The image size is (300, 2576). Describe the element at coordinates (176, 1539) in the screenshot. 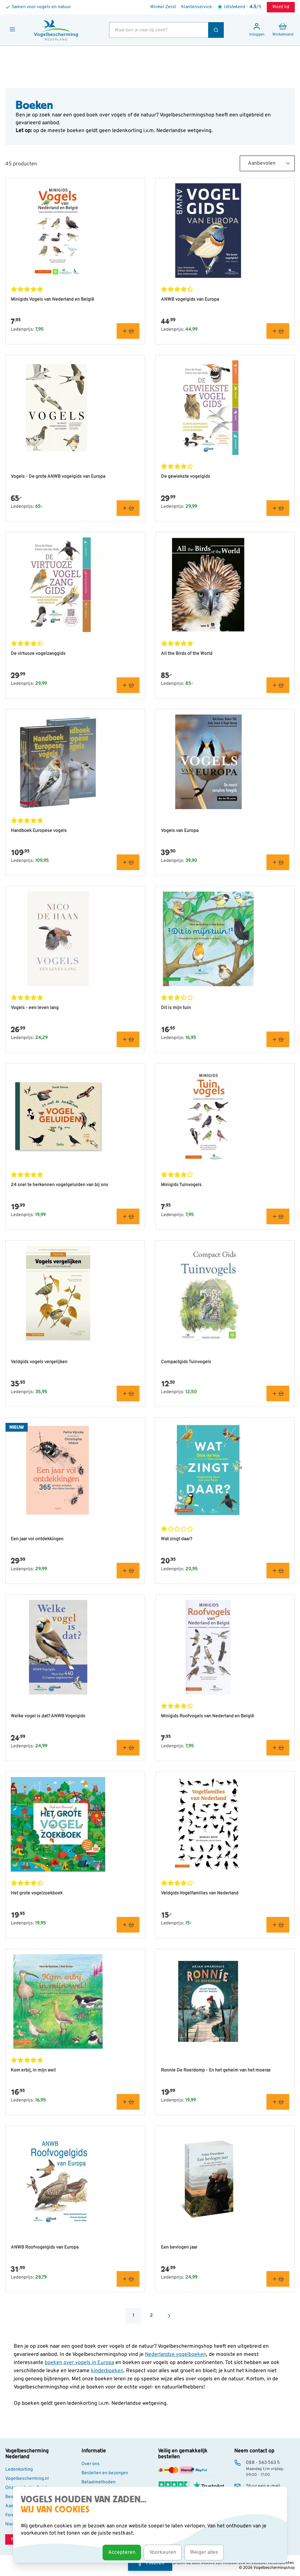

I see `Wat zingt daar?` at that location.